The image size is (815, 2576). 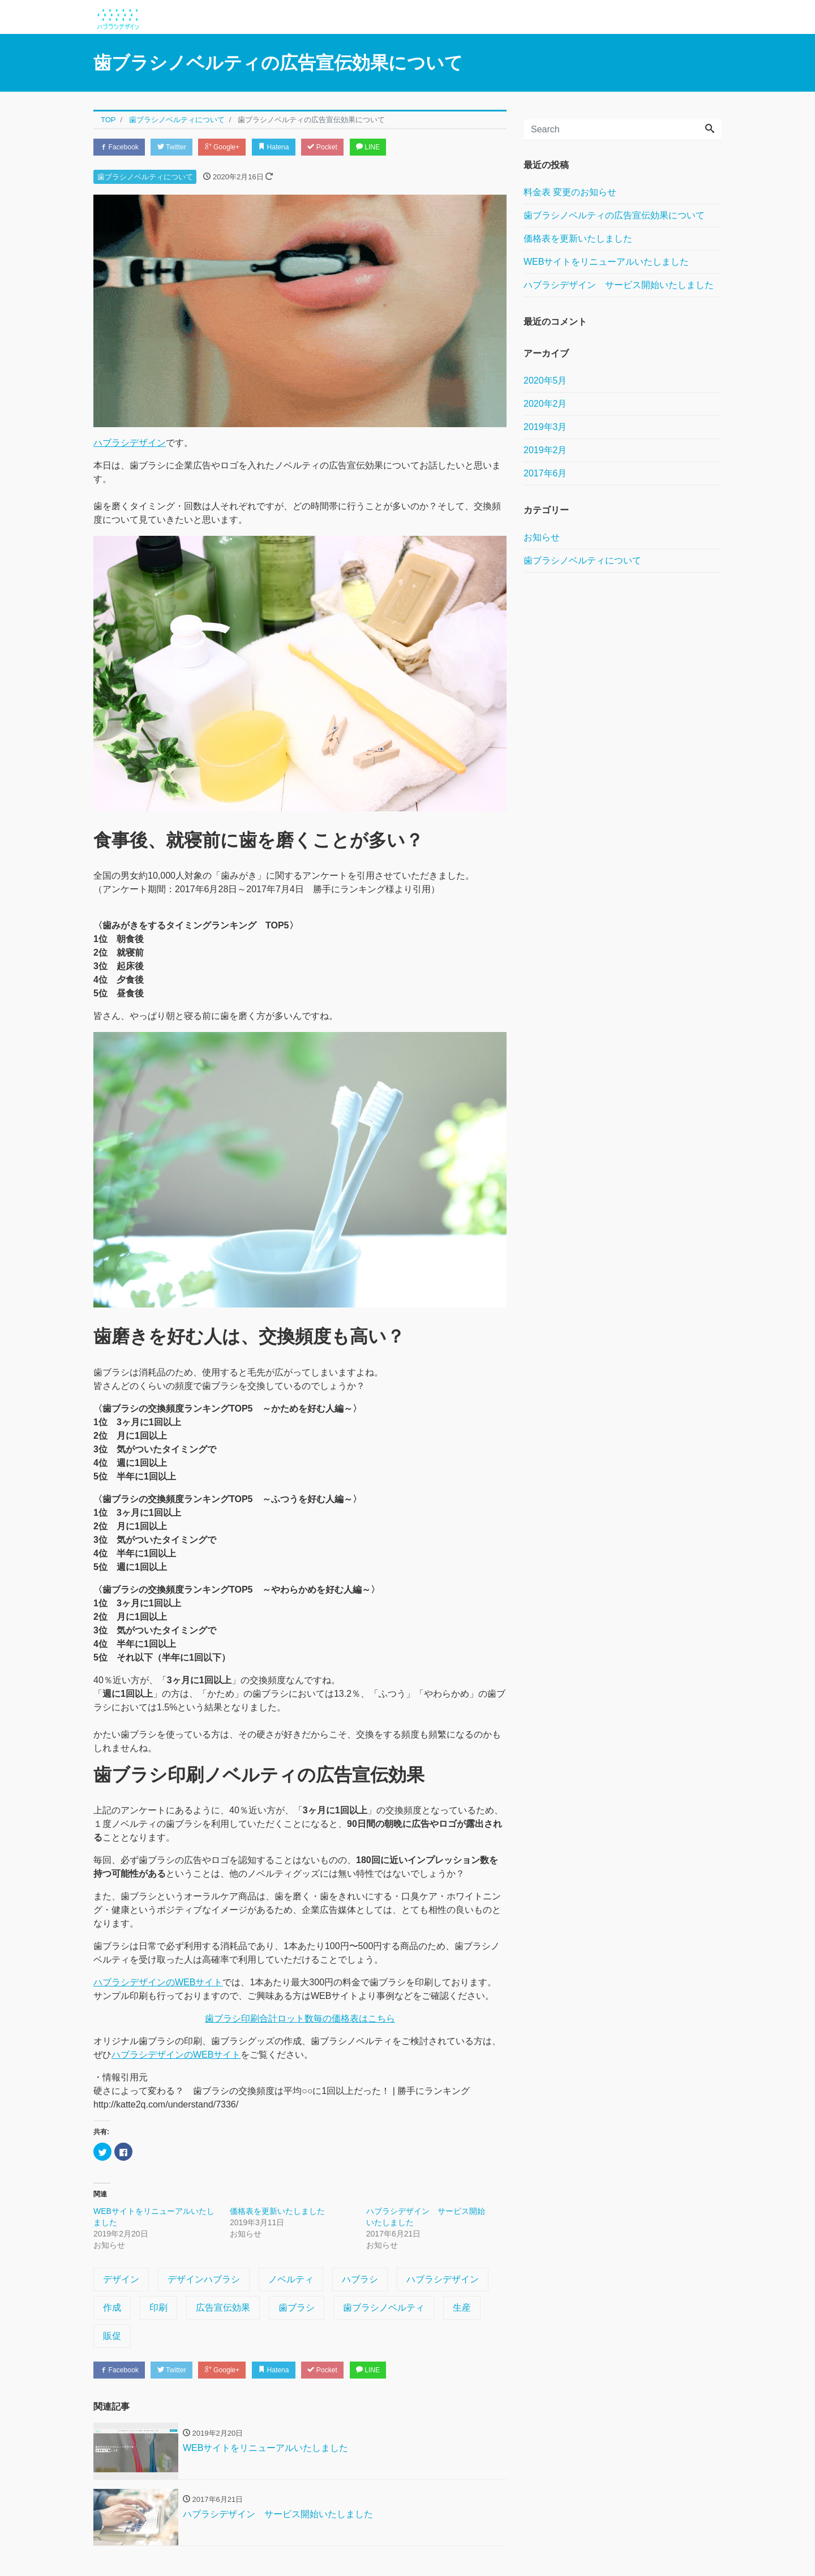 What do you see at coordinates (277, 2212) in the screenshot?
I see `価格表を更新いたしました` at bounding box center [277, 2212].